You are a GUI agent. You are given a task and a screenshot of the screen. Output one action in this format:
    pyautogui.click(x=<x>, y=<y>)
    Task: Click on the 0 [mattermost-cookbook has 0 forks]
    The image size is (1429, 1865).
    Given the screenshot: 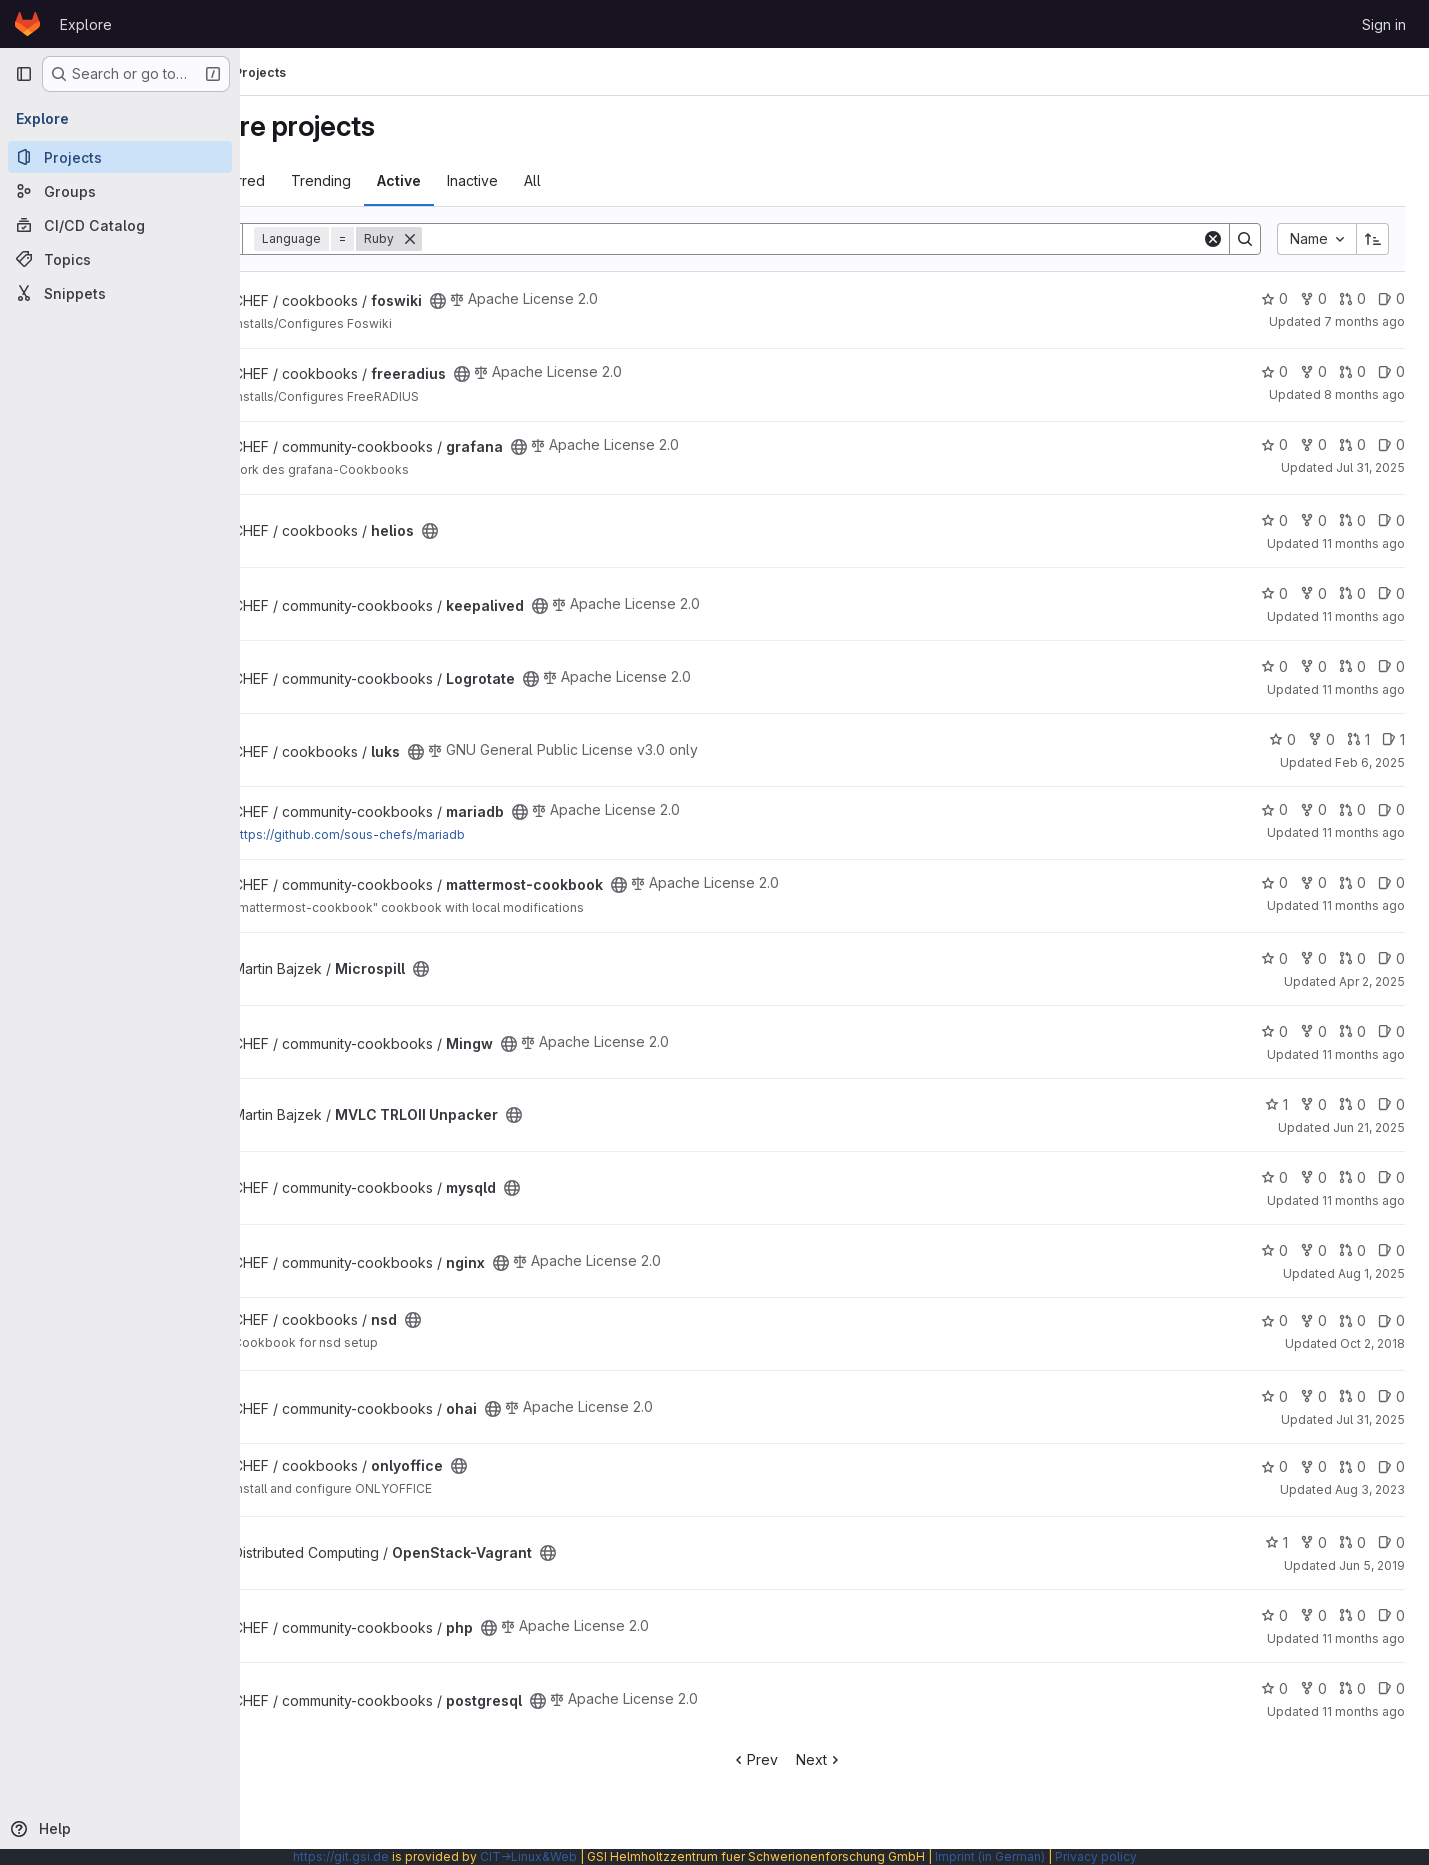 What is the action you would take?
    pyautogui.click(x=1313, y=882)
    